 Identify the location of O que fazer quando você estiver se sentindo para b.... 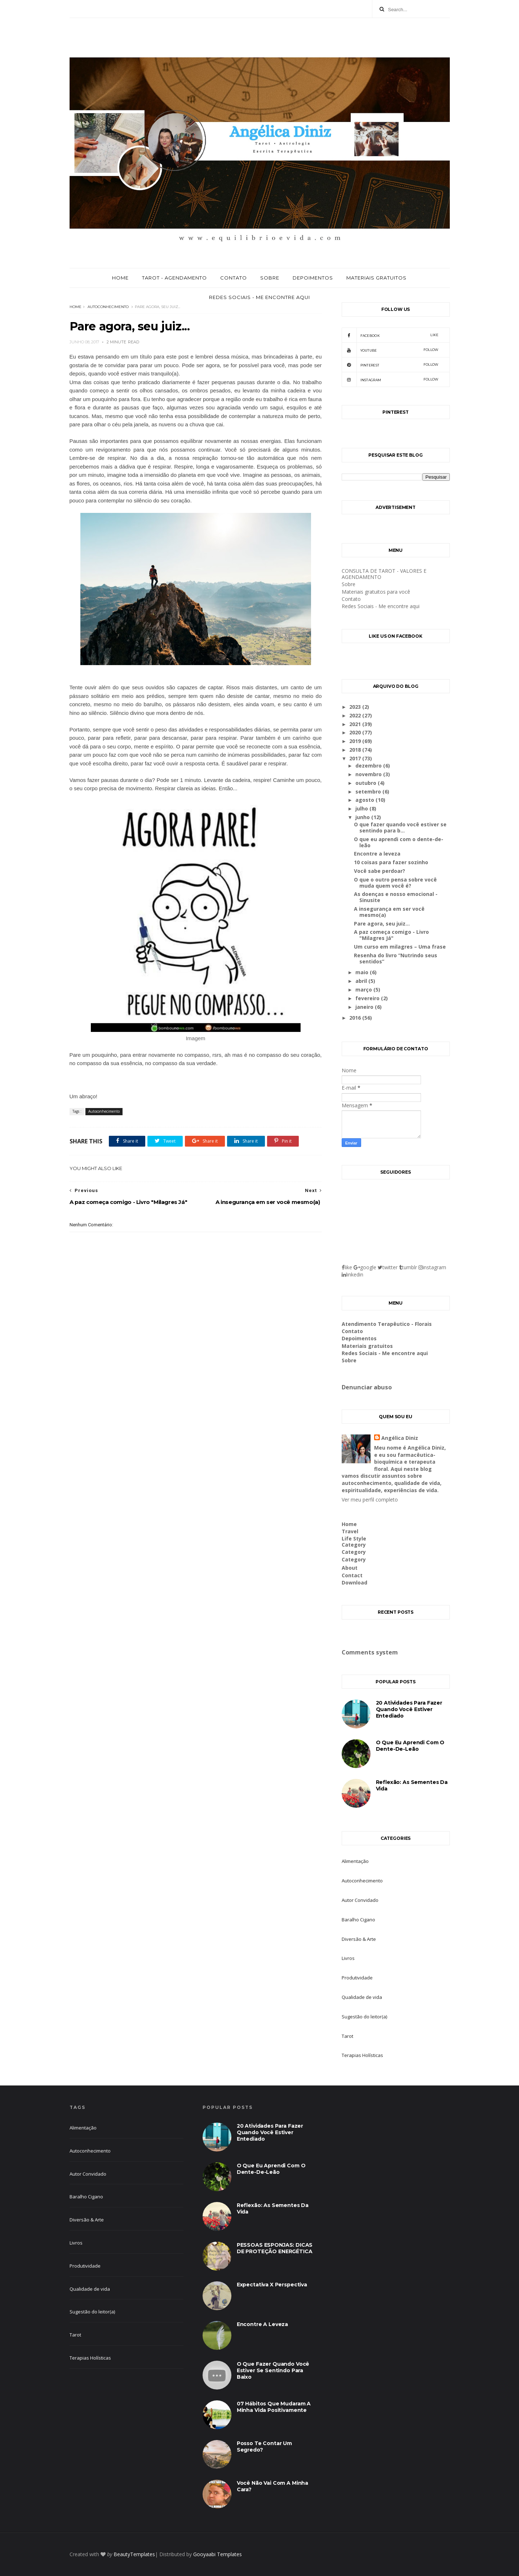
(400, 827).